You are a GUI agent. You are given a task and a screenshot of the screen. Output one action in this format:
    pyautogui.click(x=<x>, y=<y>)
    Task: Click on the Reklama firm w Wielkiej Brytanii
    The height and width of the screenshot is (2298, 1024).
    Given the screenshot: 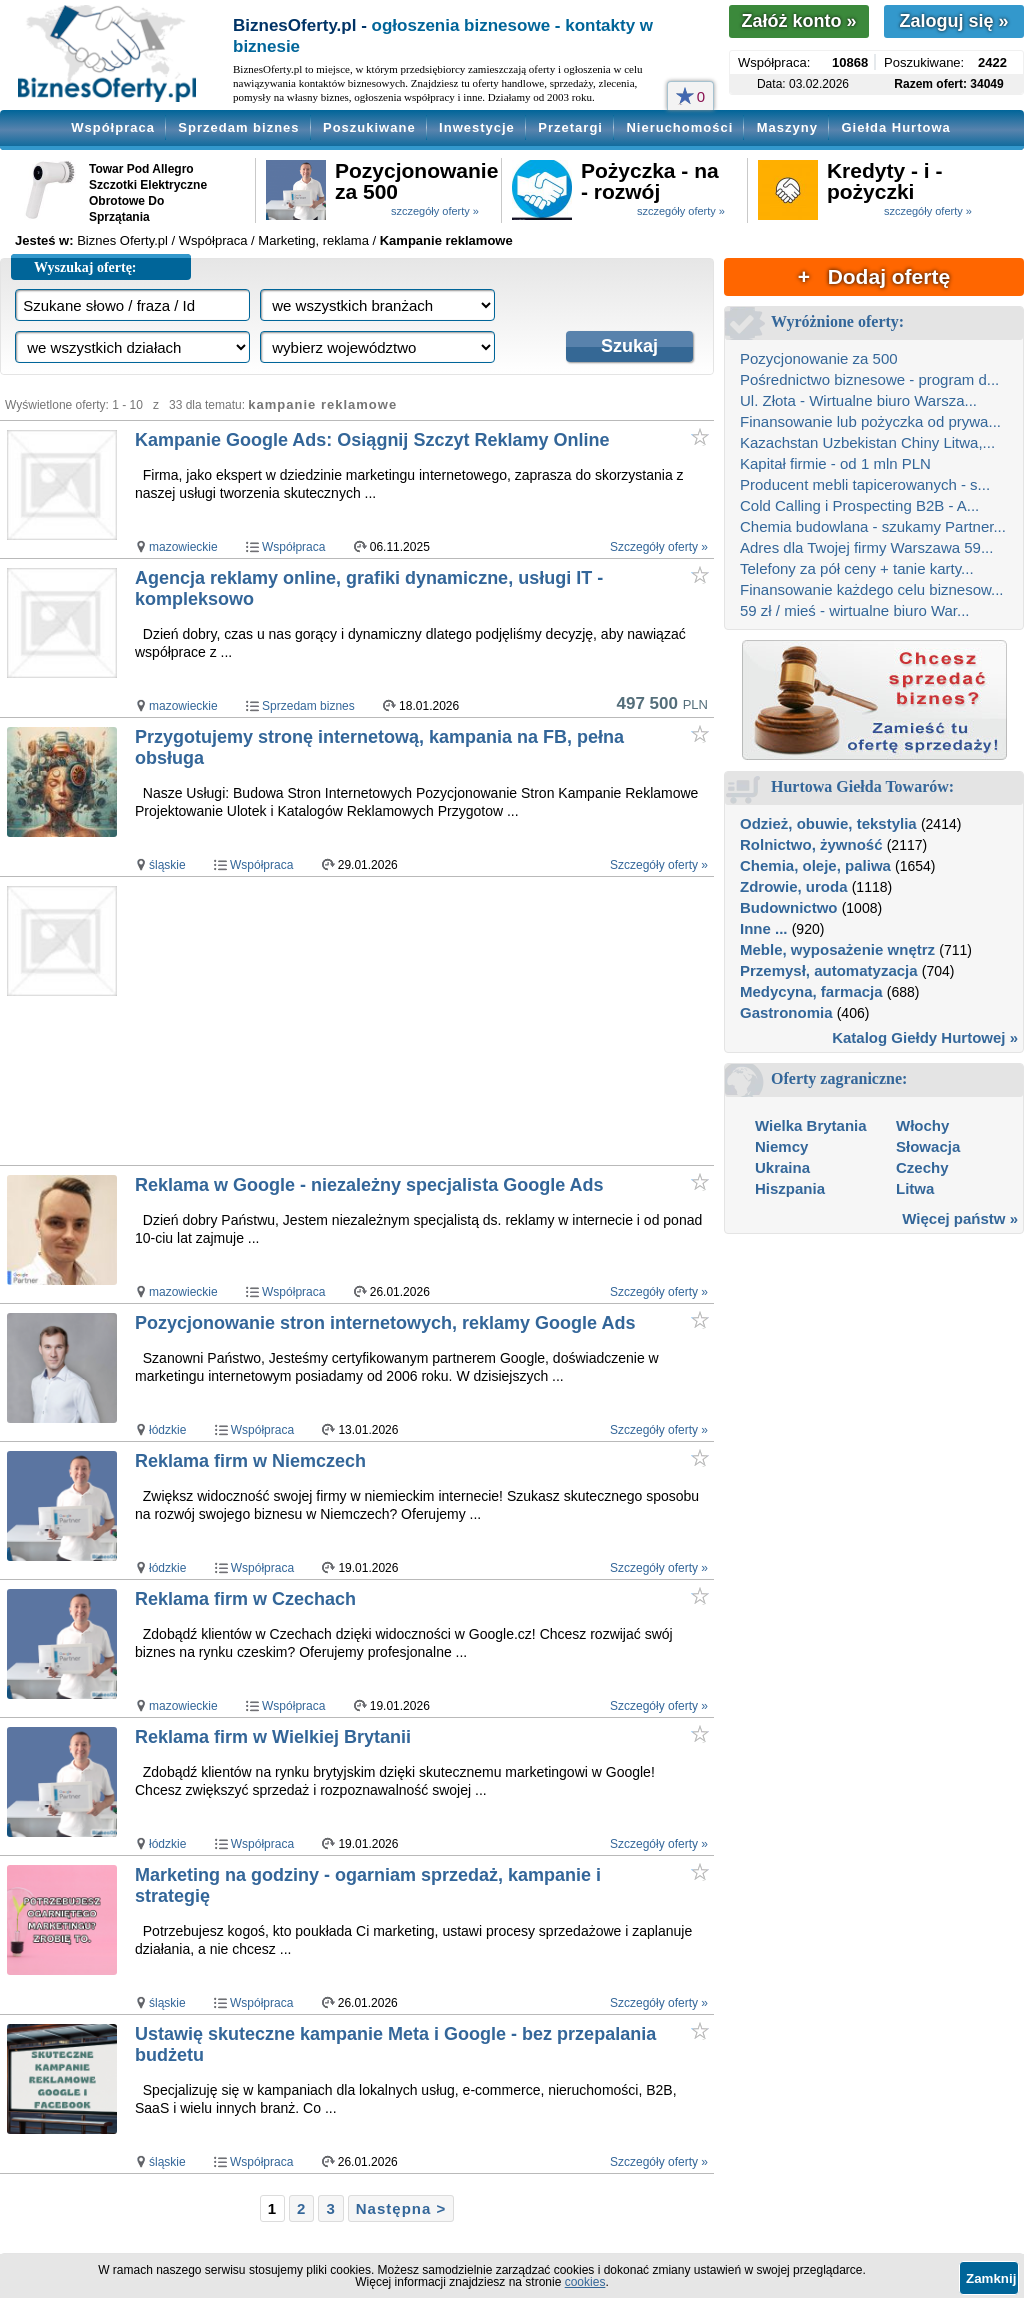 What is the action you would take?
    pyautogui.click(x=273, y=1737)
    